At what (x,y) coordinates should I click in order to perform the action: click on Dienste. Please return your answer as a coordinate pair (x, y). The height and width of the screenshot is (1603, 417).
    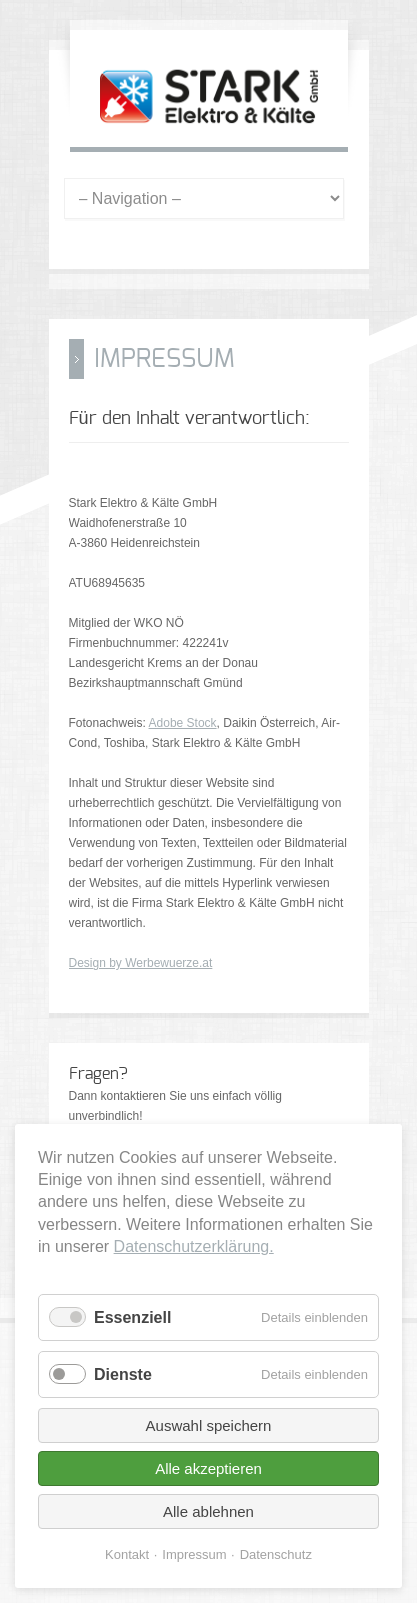
    Looking at the image, I should click on (123, 1374).